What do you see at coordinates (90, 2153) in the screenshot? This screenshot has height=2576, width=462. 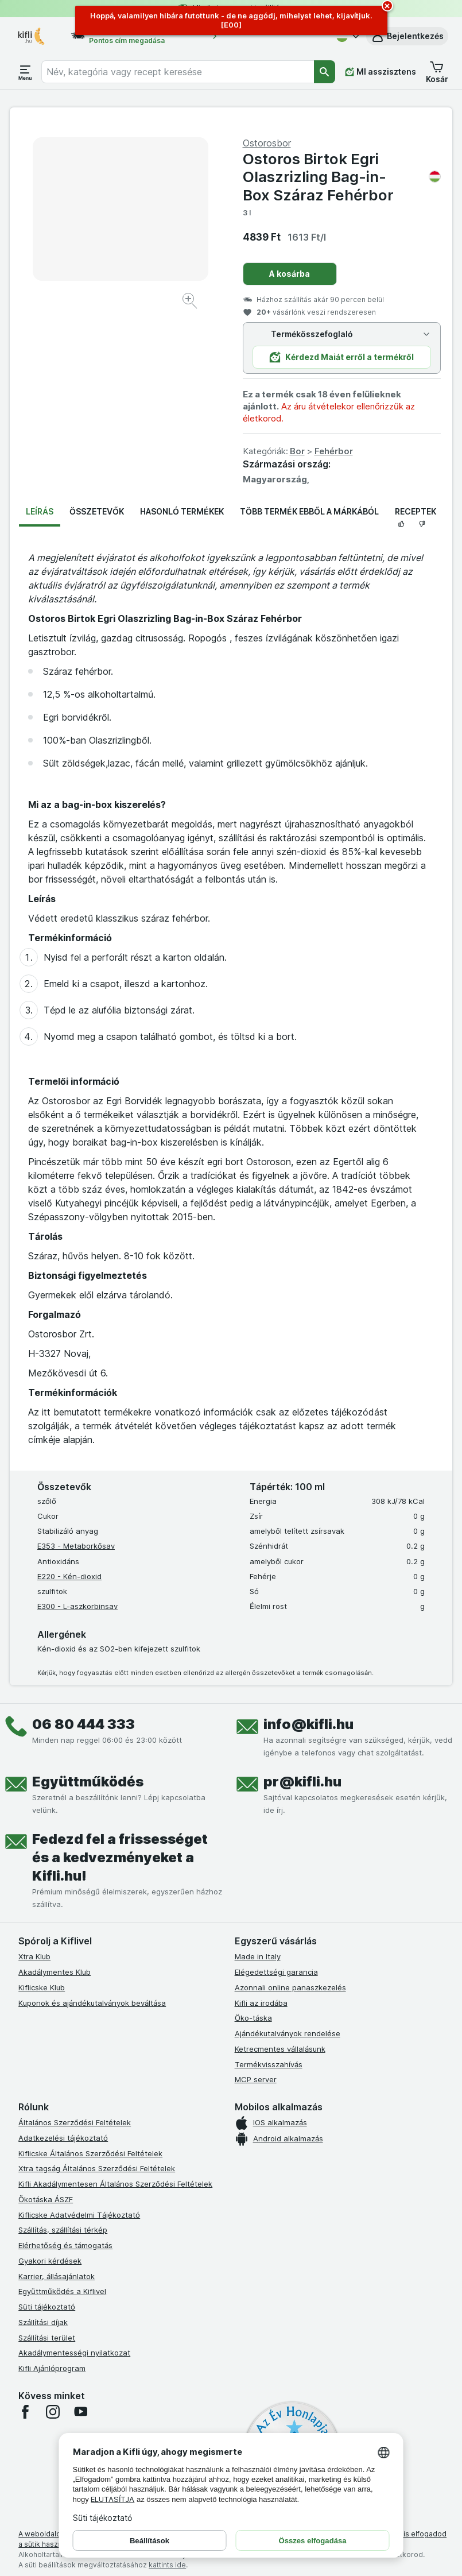 I see `Kiflicske Általános Szerződési Feltételek` at bounding box center [90, 2153].